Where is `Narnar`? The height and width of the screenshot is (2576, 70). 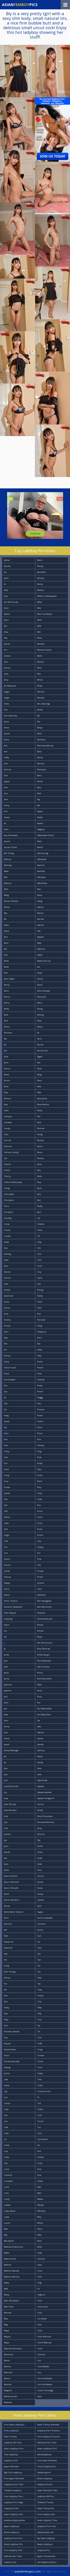
Narnar is located at coordinates (40, 919).